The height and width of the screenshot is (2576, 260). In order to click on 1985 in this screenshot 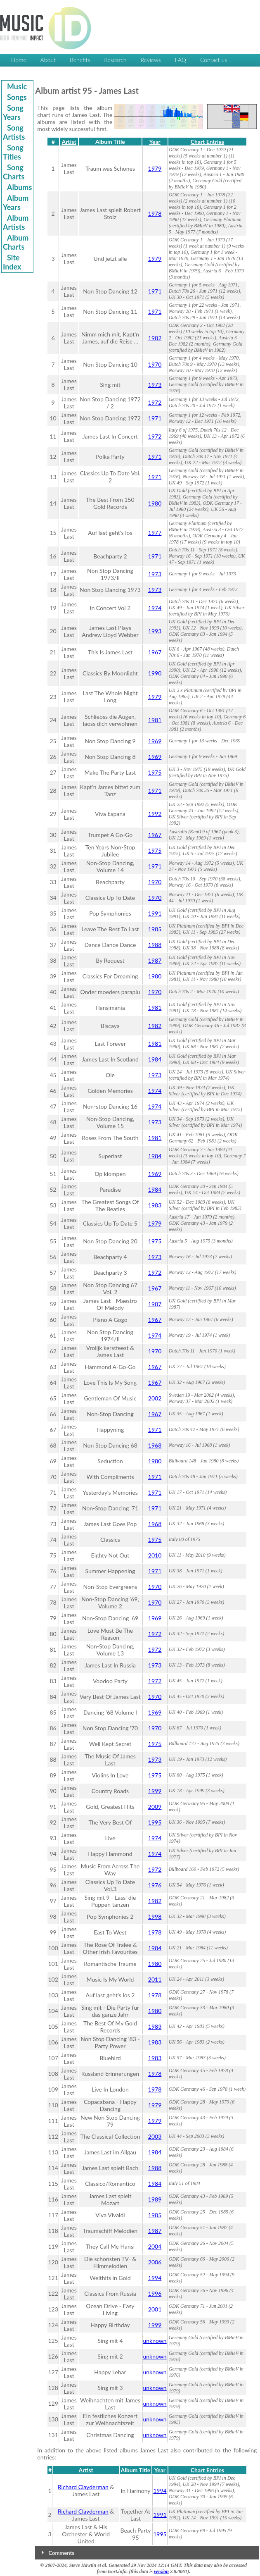, I will do `click(154, 929)`.